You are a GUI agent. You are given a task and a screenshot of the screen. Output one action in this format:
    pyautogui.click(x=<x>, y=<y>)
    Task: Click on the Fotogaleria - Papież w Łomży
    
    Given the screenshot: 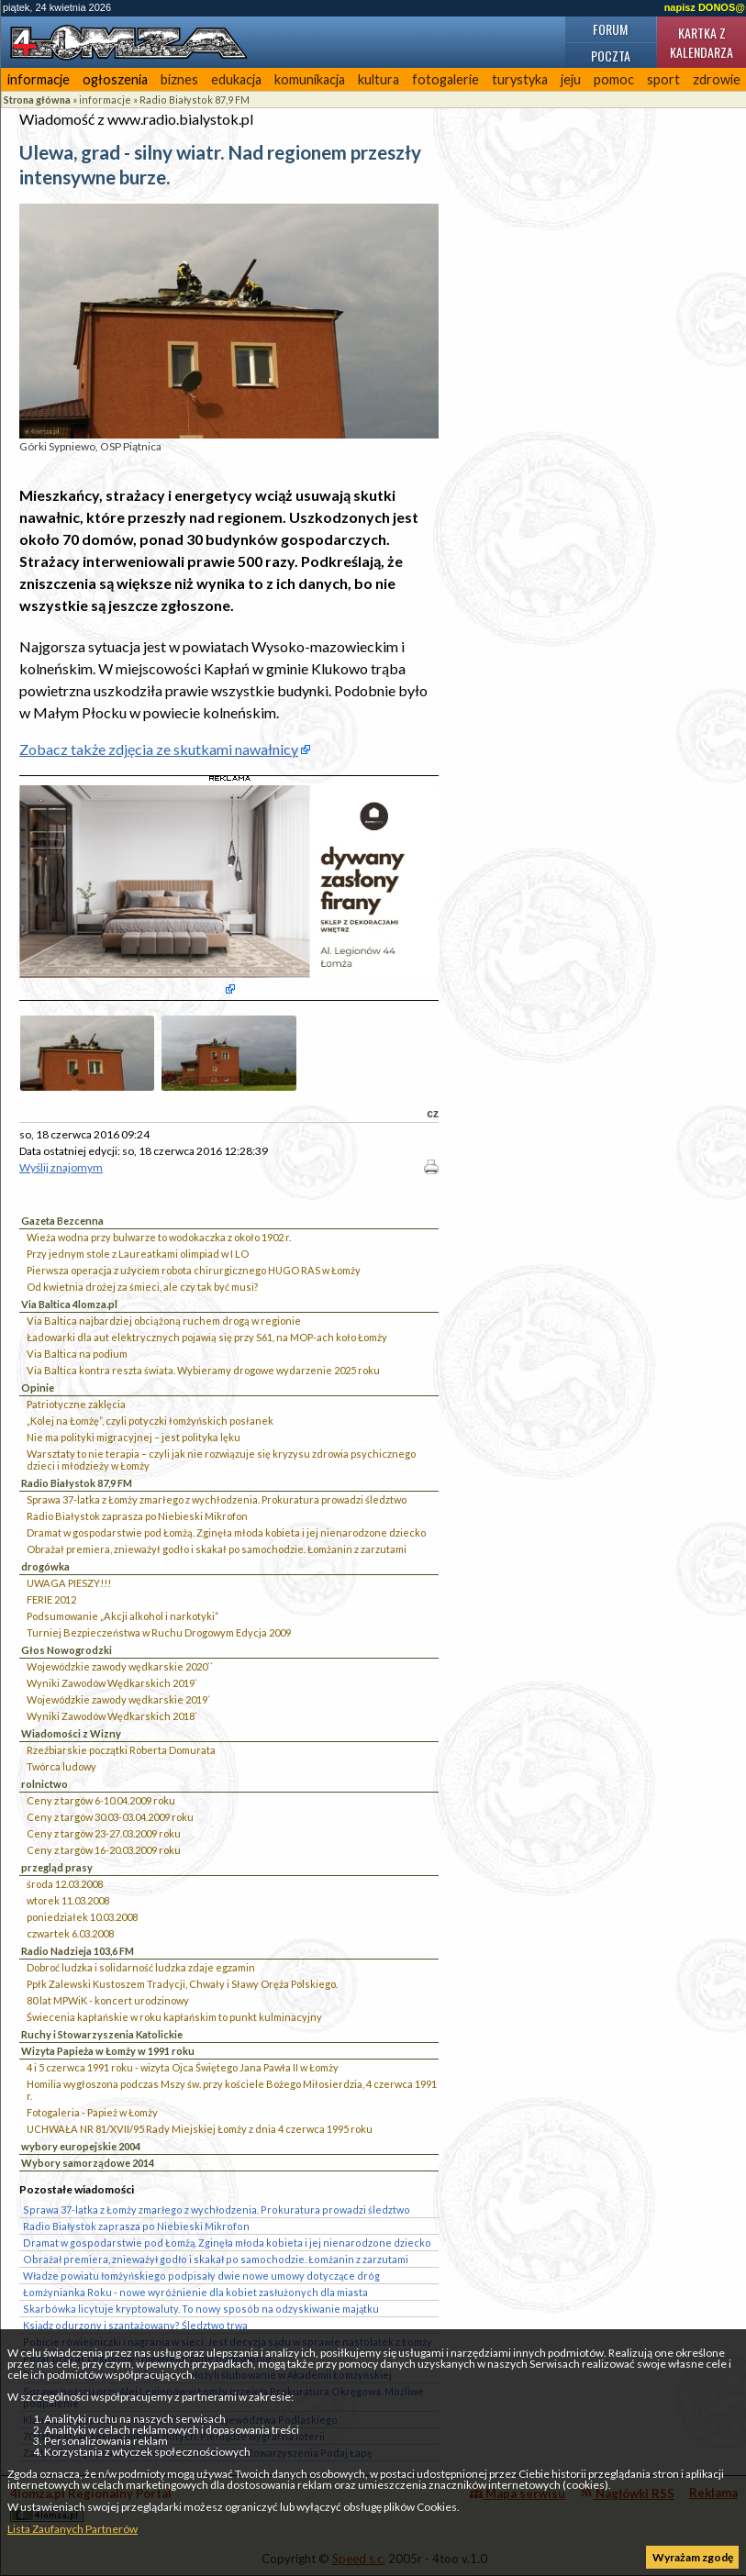 What is the action you would take?
    pyautogui.click(x=92, y=2112)
    